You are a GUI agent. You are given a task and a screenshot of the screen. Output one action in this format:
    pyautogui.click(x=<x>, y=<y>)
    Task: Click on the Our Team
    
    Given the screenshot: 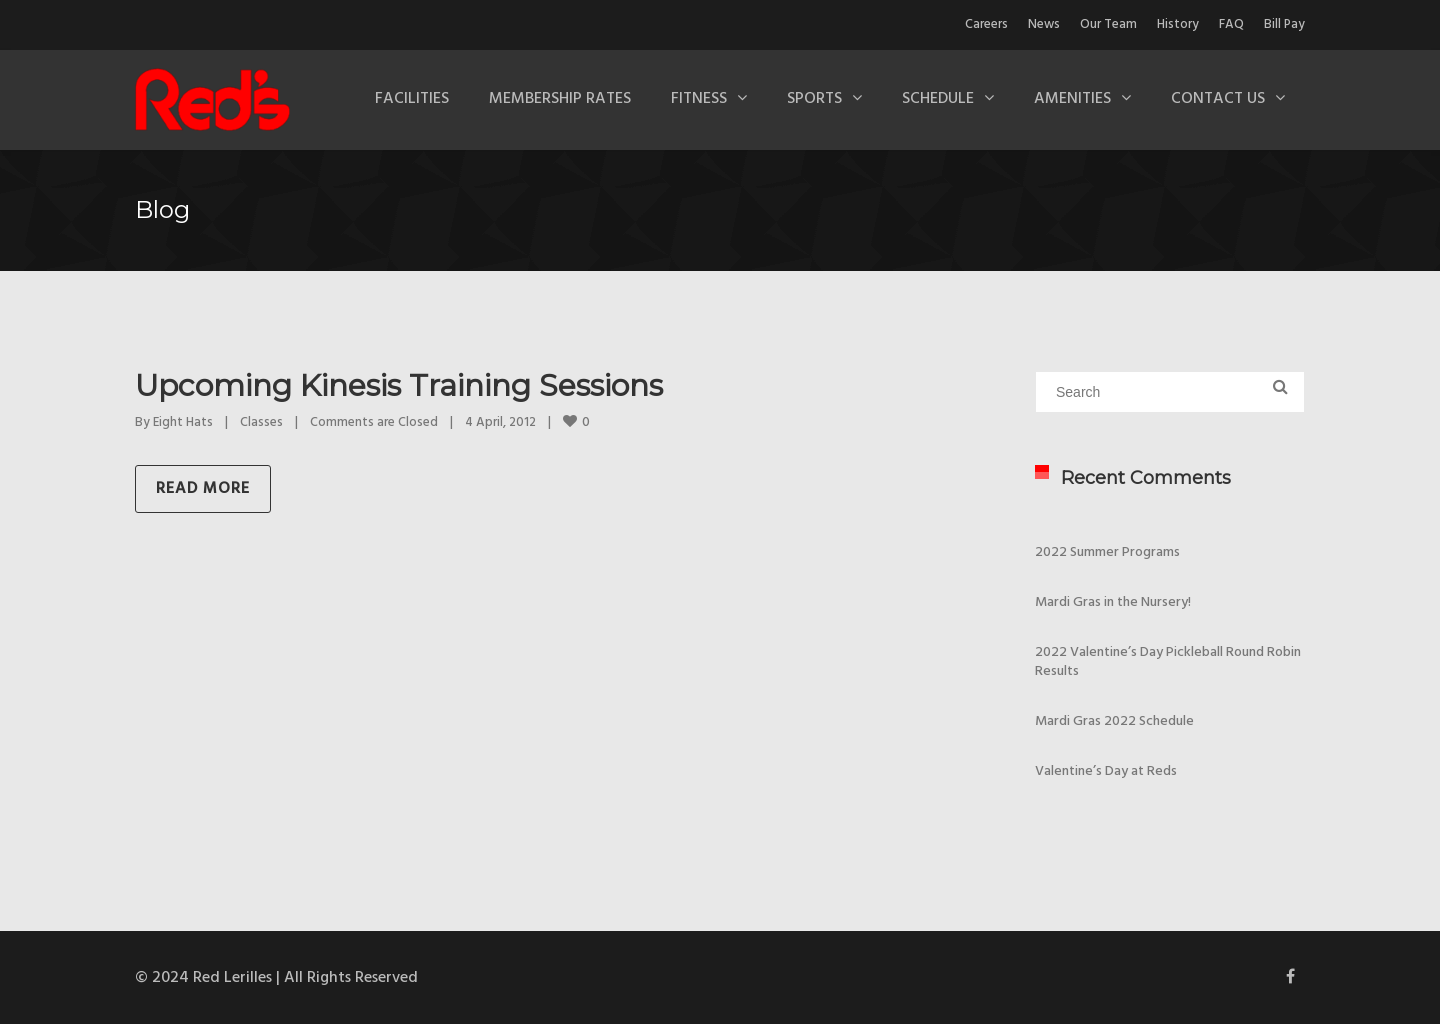 What is the action you would take?
    pyautogui.click(x=1108, y=24)
    